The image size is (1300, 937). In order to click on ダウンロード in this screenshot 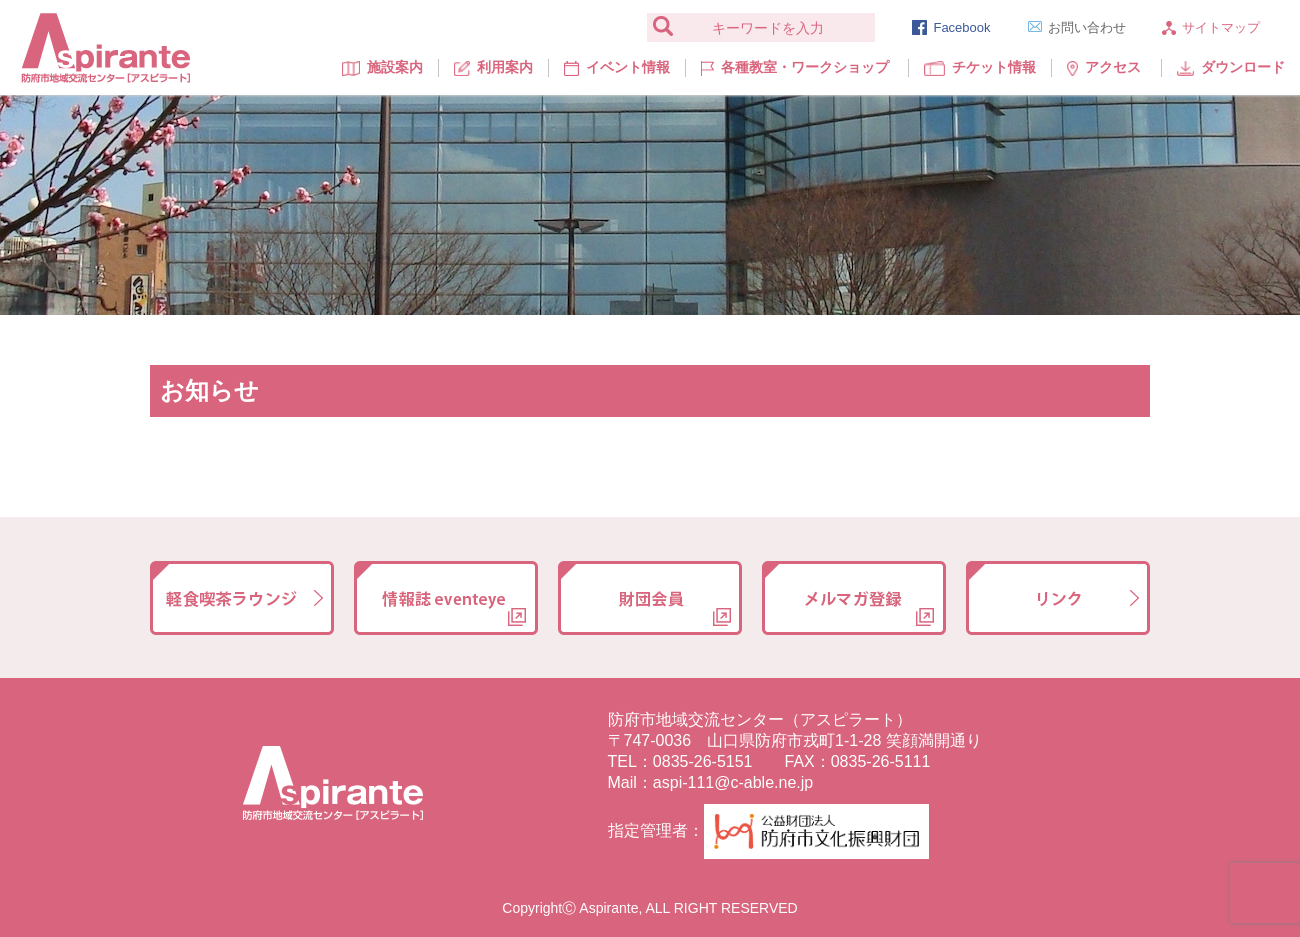, I will do `click(1231, 67)`.